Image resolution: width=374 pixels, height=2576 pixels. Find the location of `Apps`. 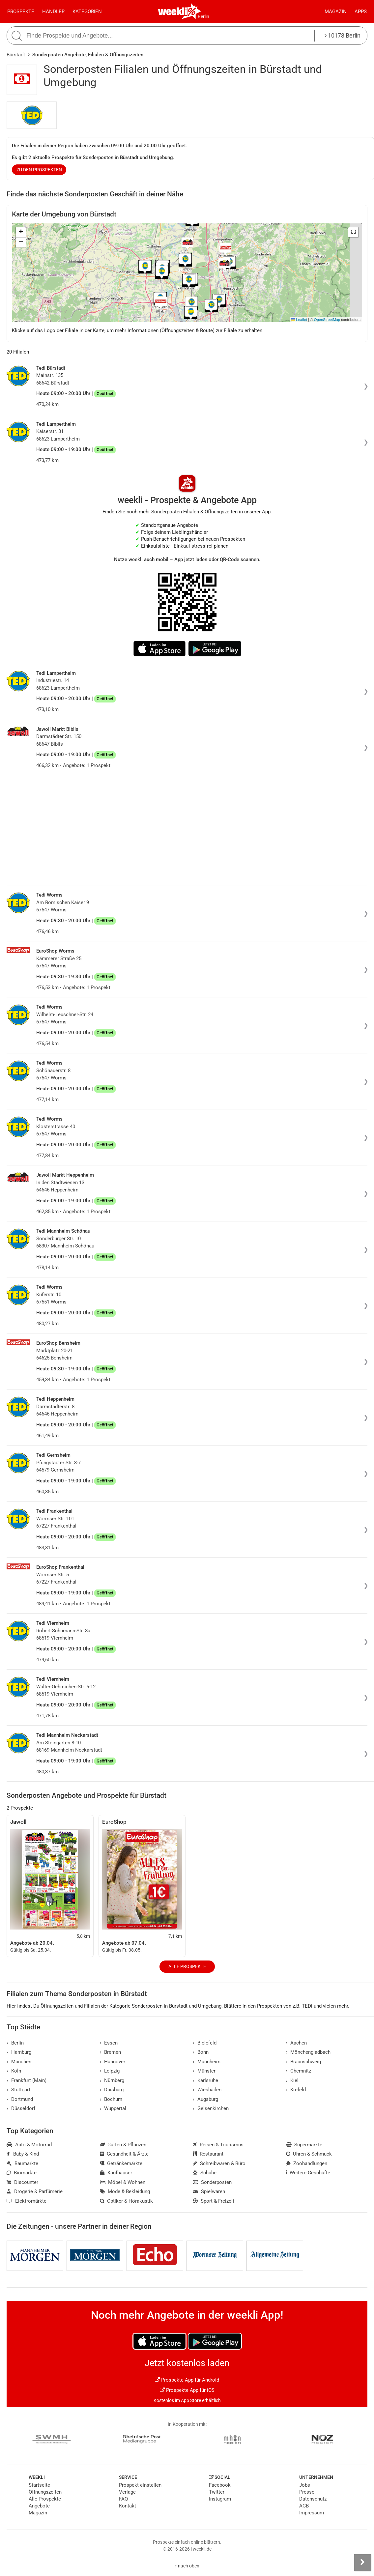

Apps is located at coordinates (361, 11).